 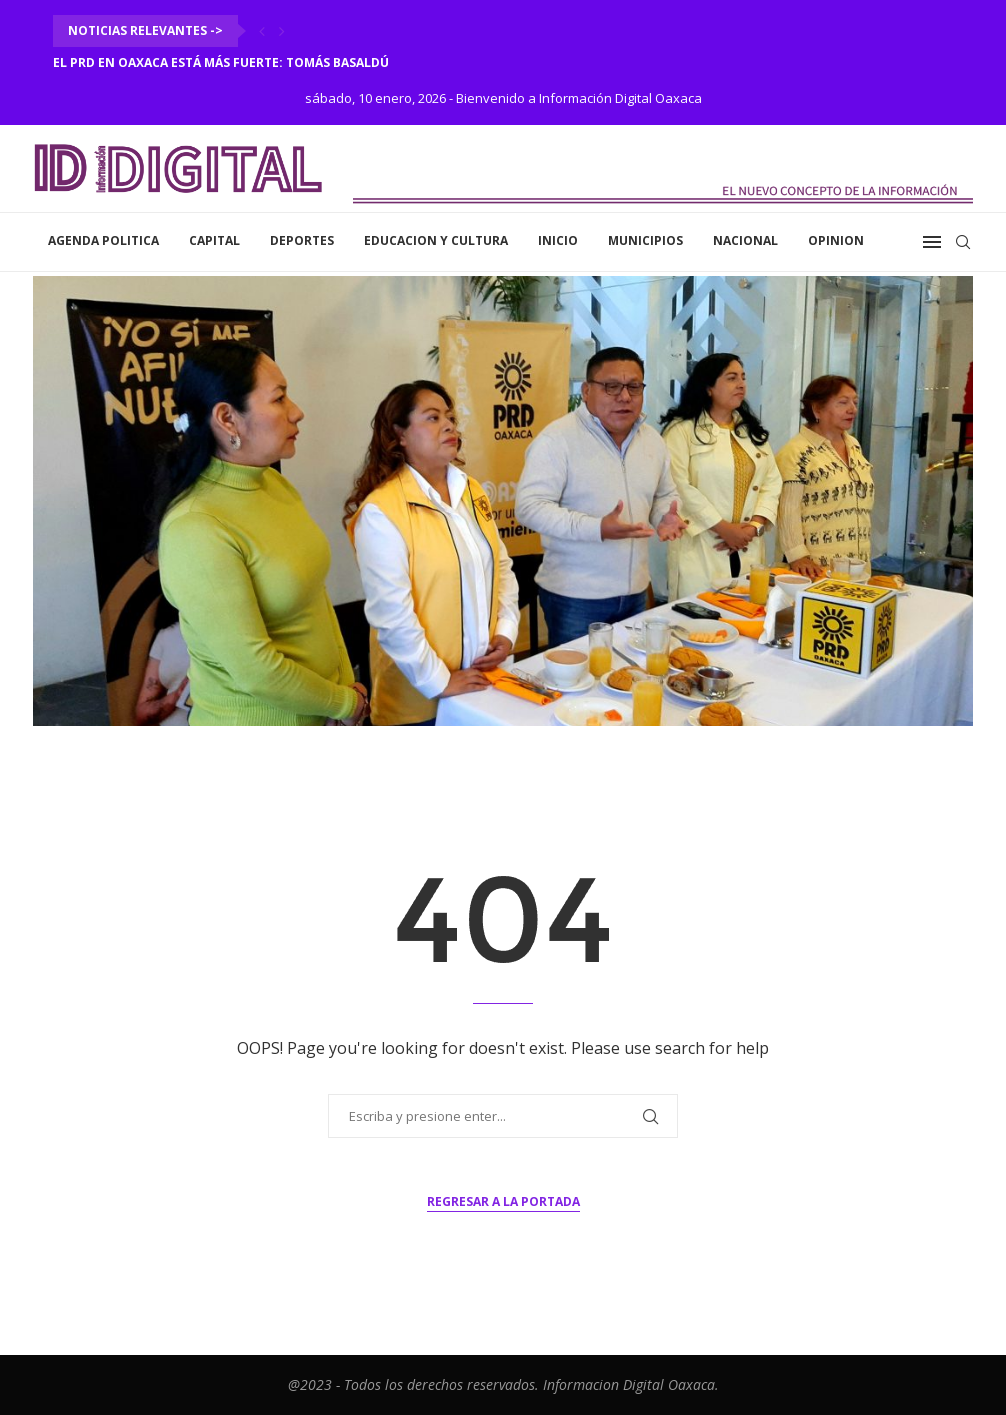 I want to click on Educacion y Cultura, so click(x=436, y=240).